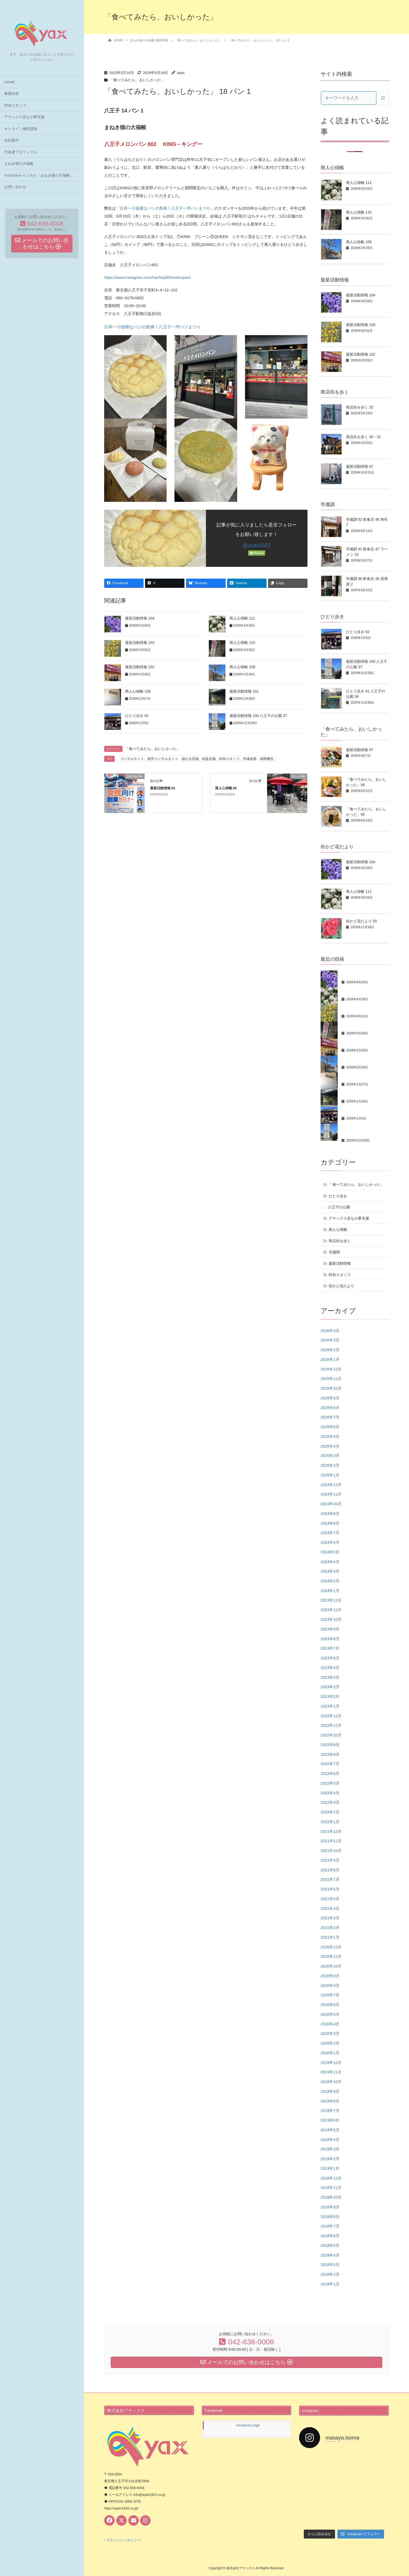 The image size is (409, 2576). Describe the element at coordinates (330, 1561) in the screenshot. I see `2024年4月` at that location.